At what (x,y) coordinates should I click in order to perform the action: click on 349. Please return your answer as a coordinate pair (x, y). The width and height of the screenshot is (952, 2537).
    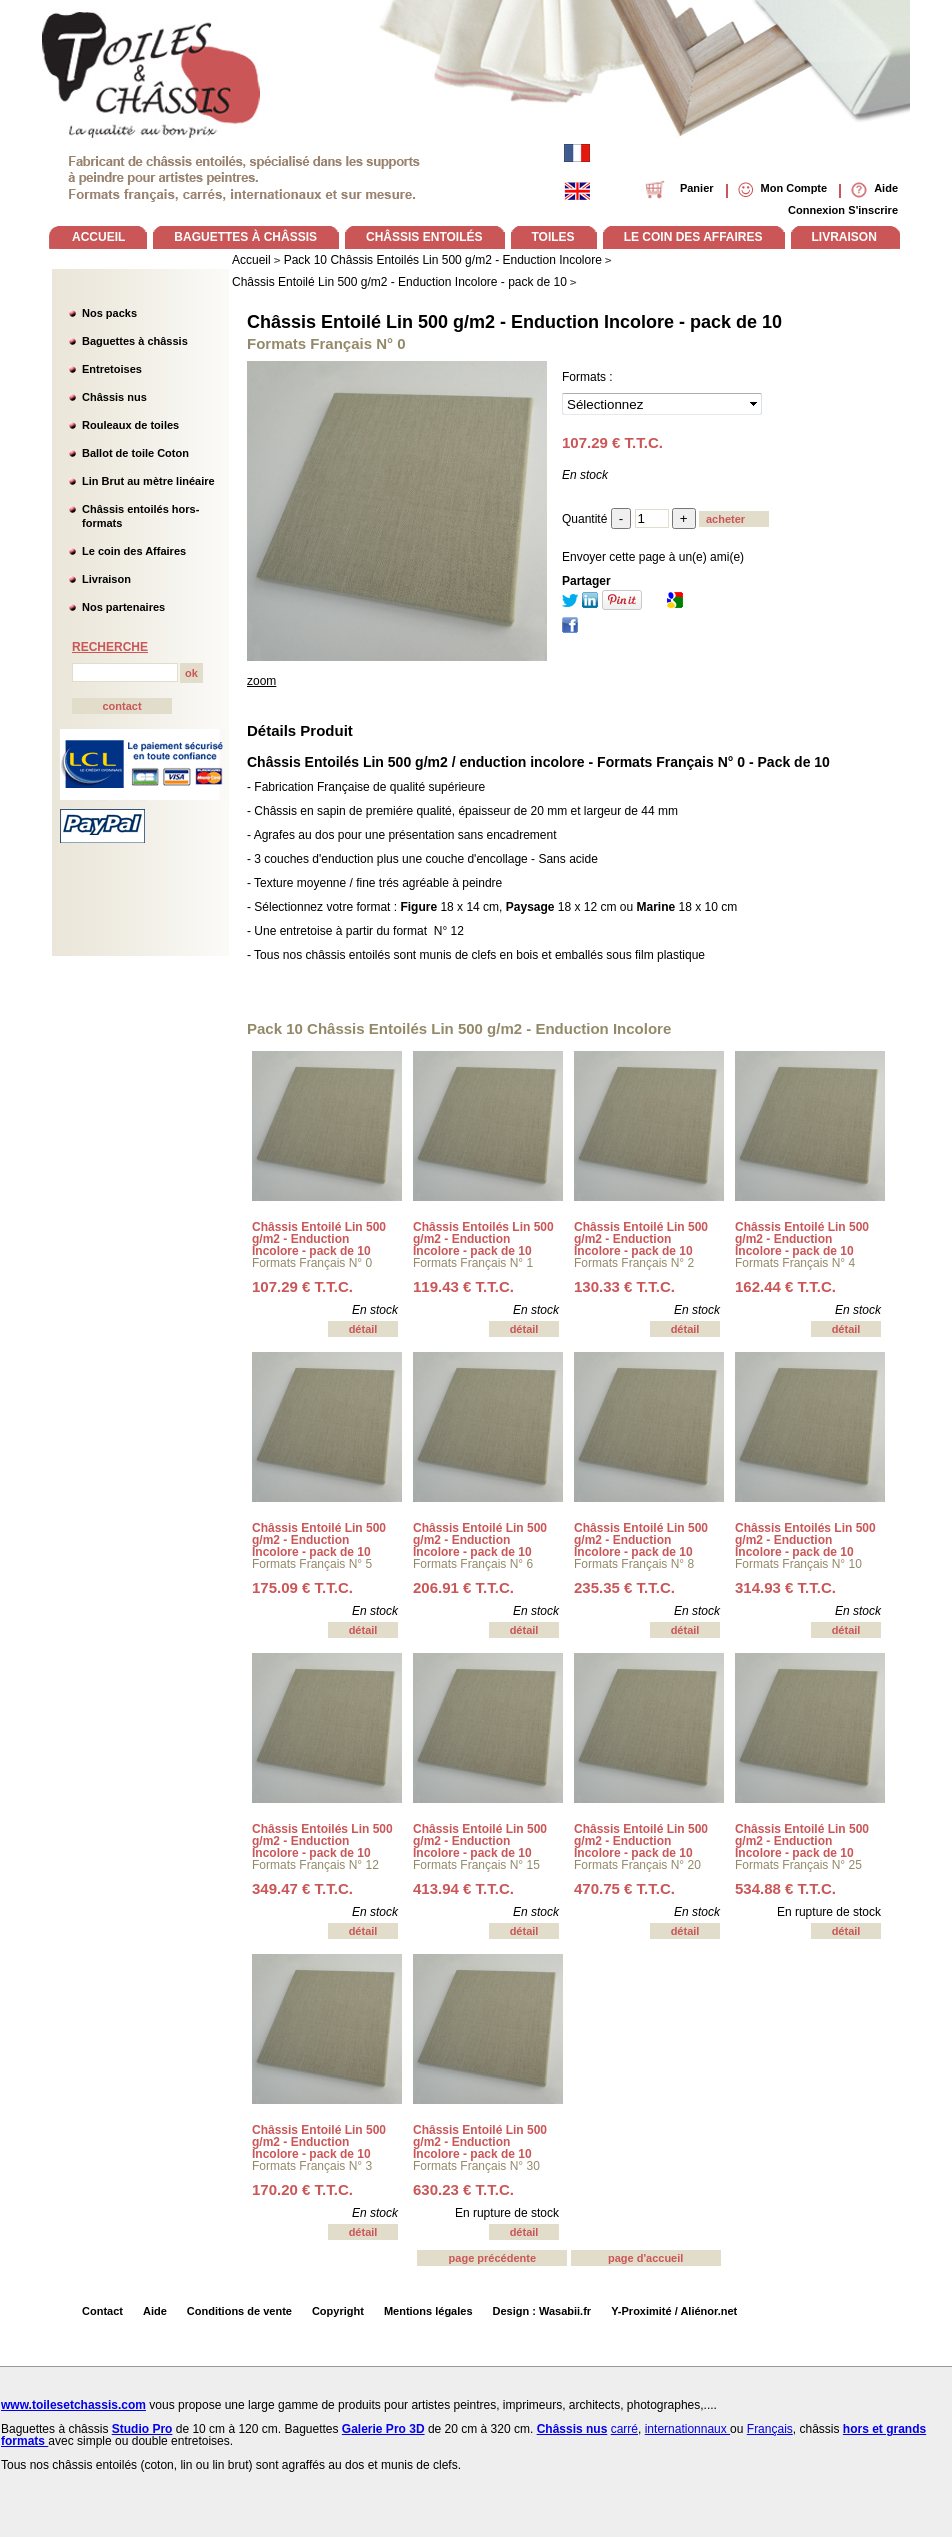
    Looking at the image, I should click on (302, 1888).